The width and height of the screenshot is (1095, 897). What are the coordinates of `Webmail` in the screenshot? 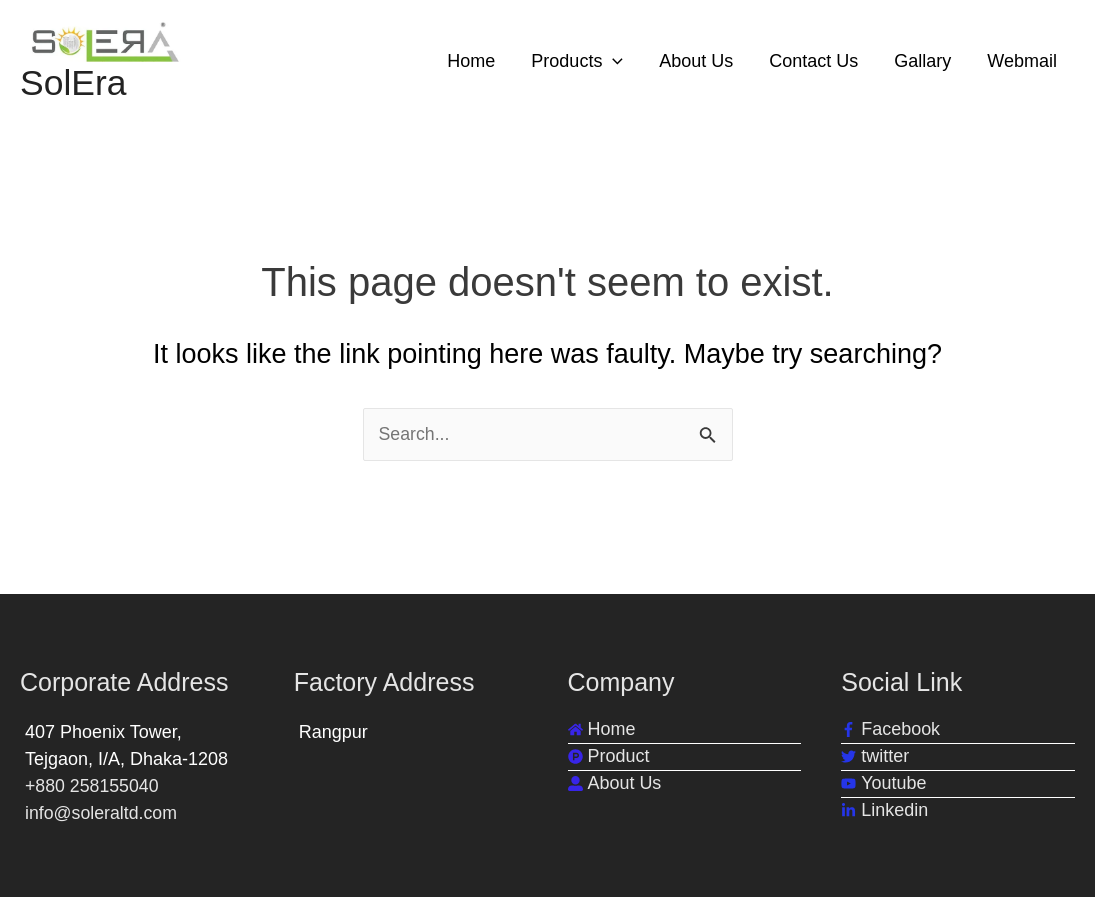 It's located at (1022, 61).